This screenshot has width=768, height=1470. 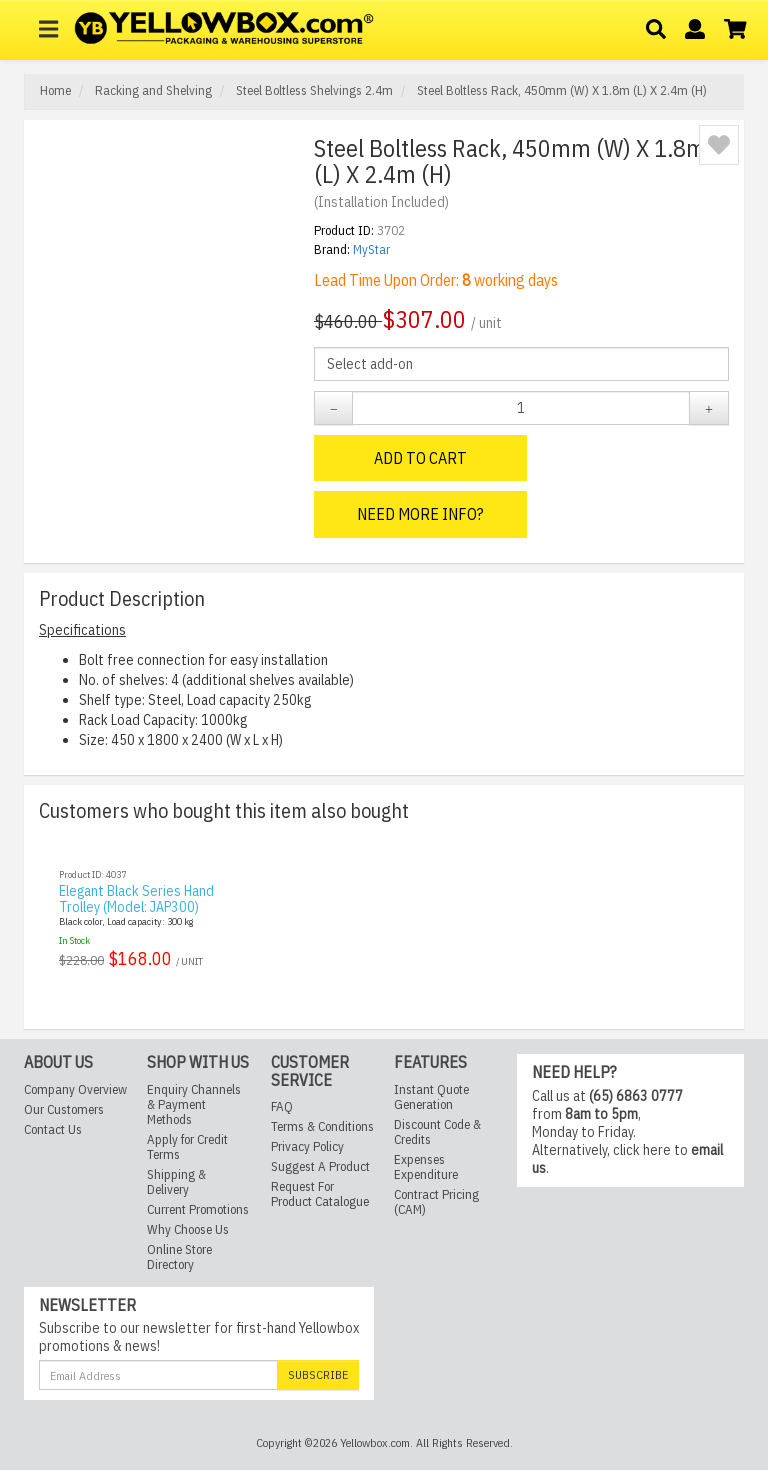 What do you see at coordinates (313, 90) in the screenshot?
I see `Steel Boltless Shelvings 2.4m` at bounding box center [313, 90].